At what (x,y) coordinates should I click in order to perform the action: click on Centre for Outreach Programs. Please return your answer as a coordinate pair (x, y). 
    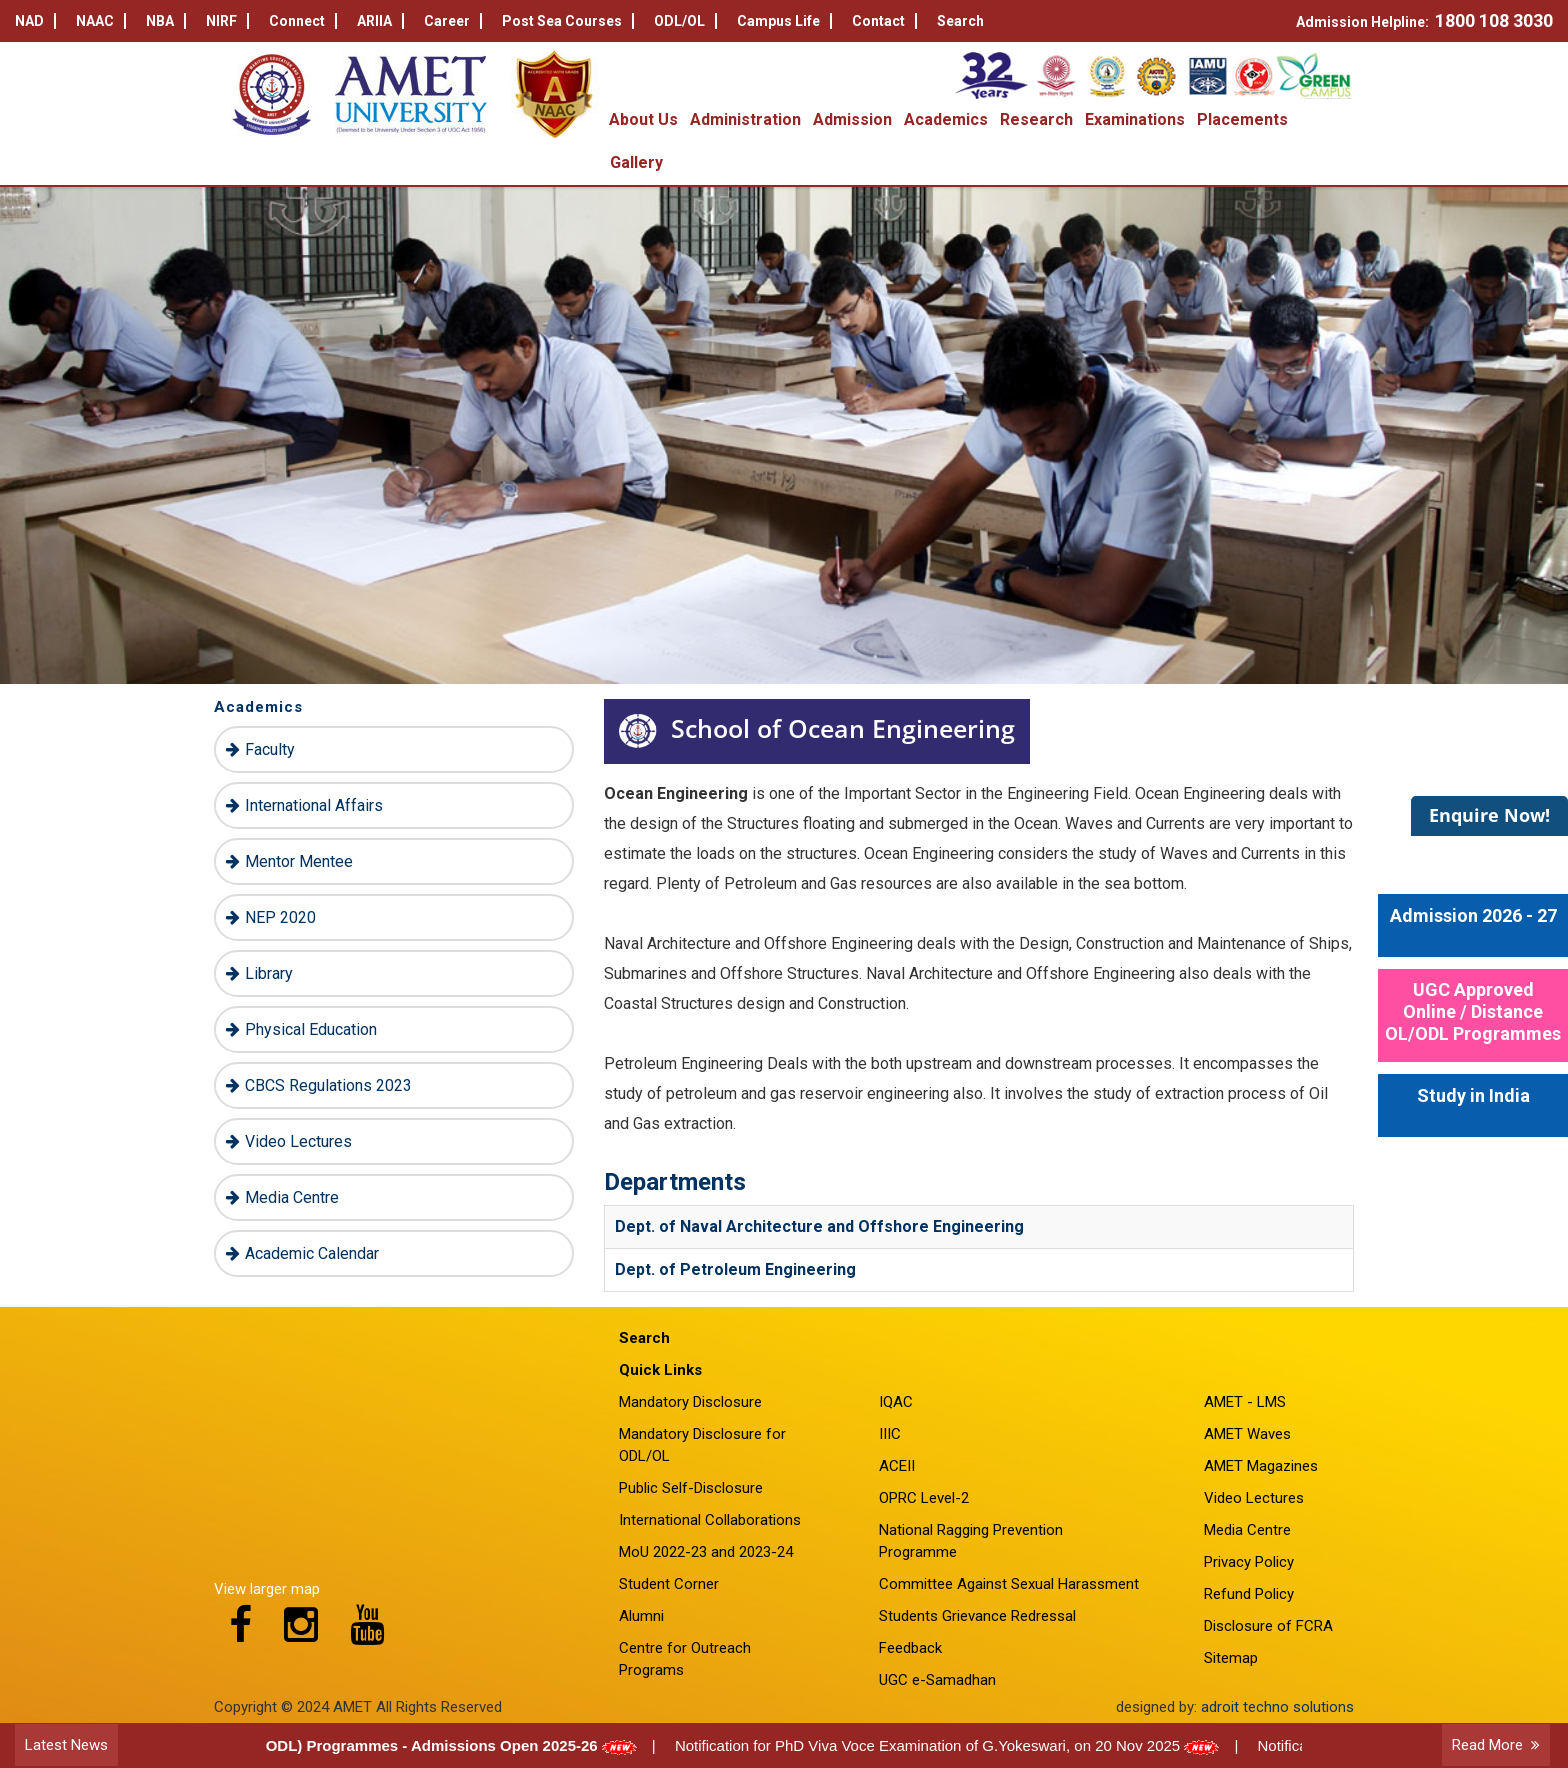
    Looking at the image, I should click on (685, 1659).